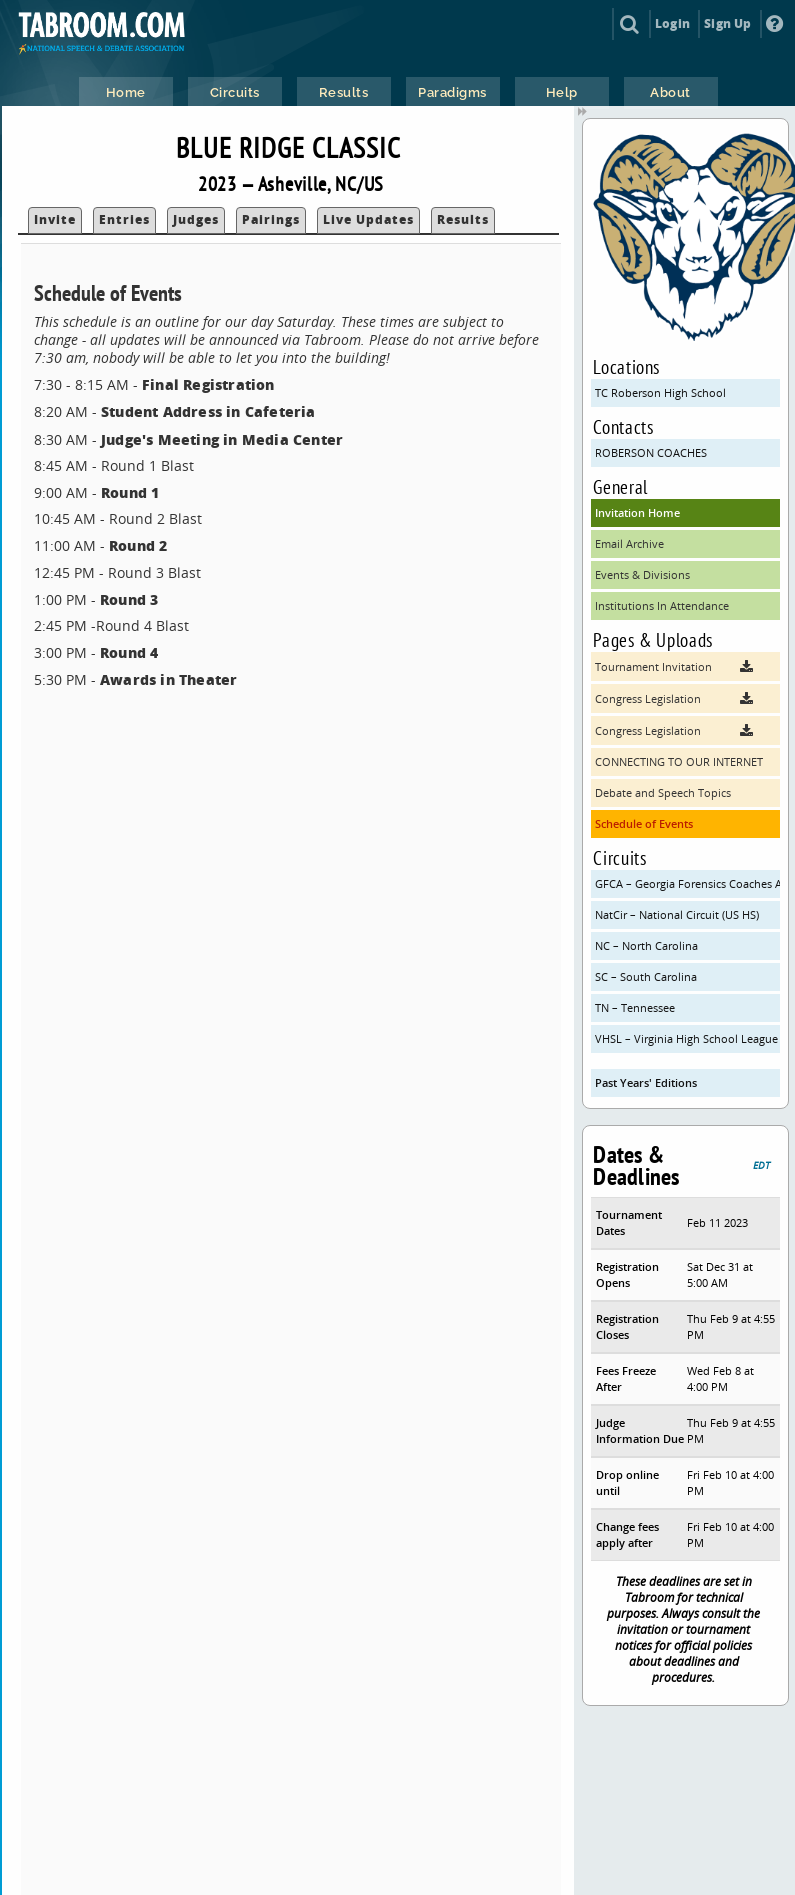 This screenshot has height=1895, width=795. I want to click on Live Updates, so click(368, 219).